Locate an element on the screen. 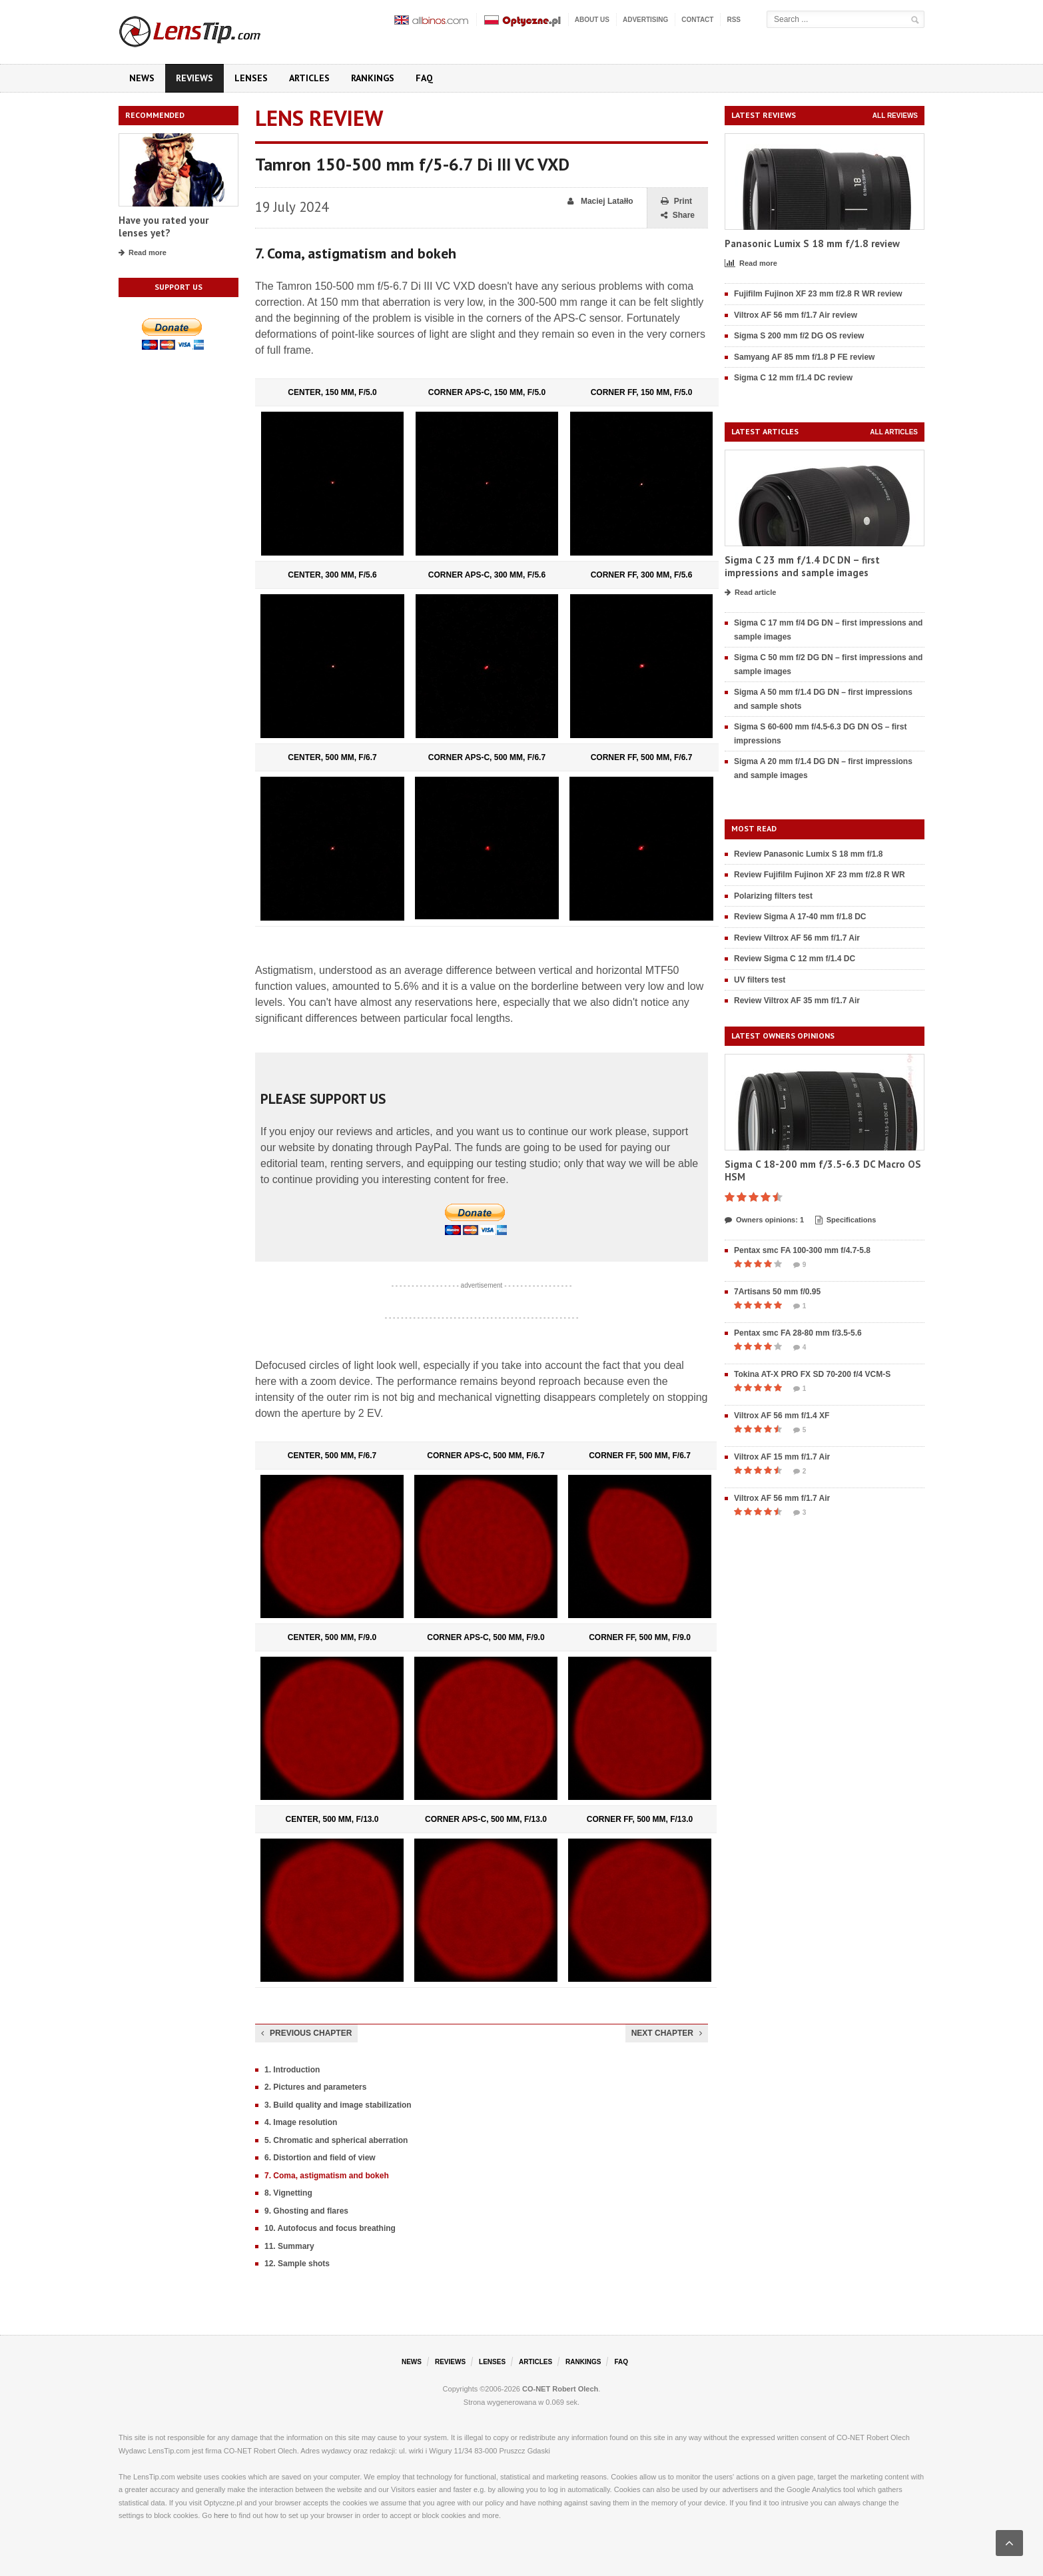 Image resolution: width=1043 pixels, height=2576 pixels. Read article is located at coordinates (750, 593).